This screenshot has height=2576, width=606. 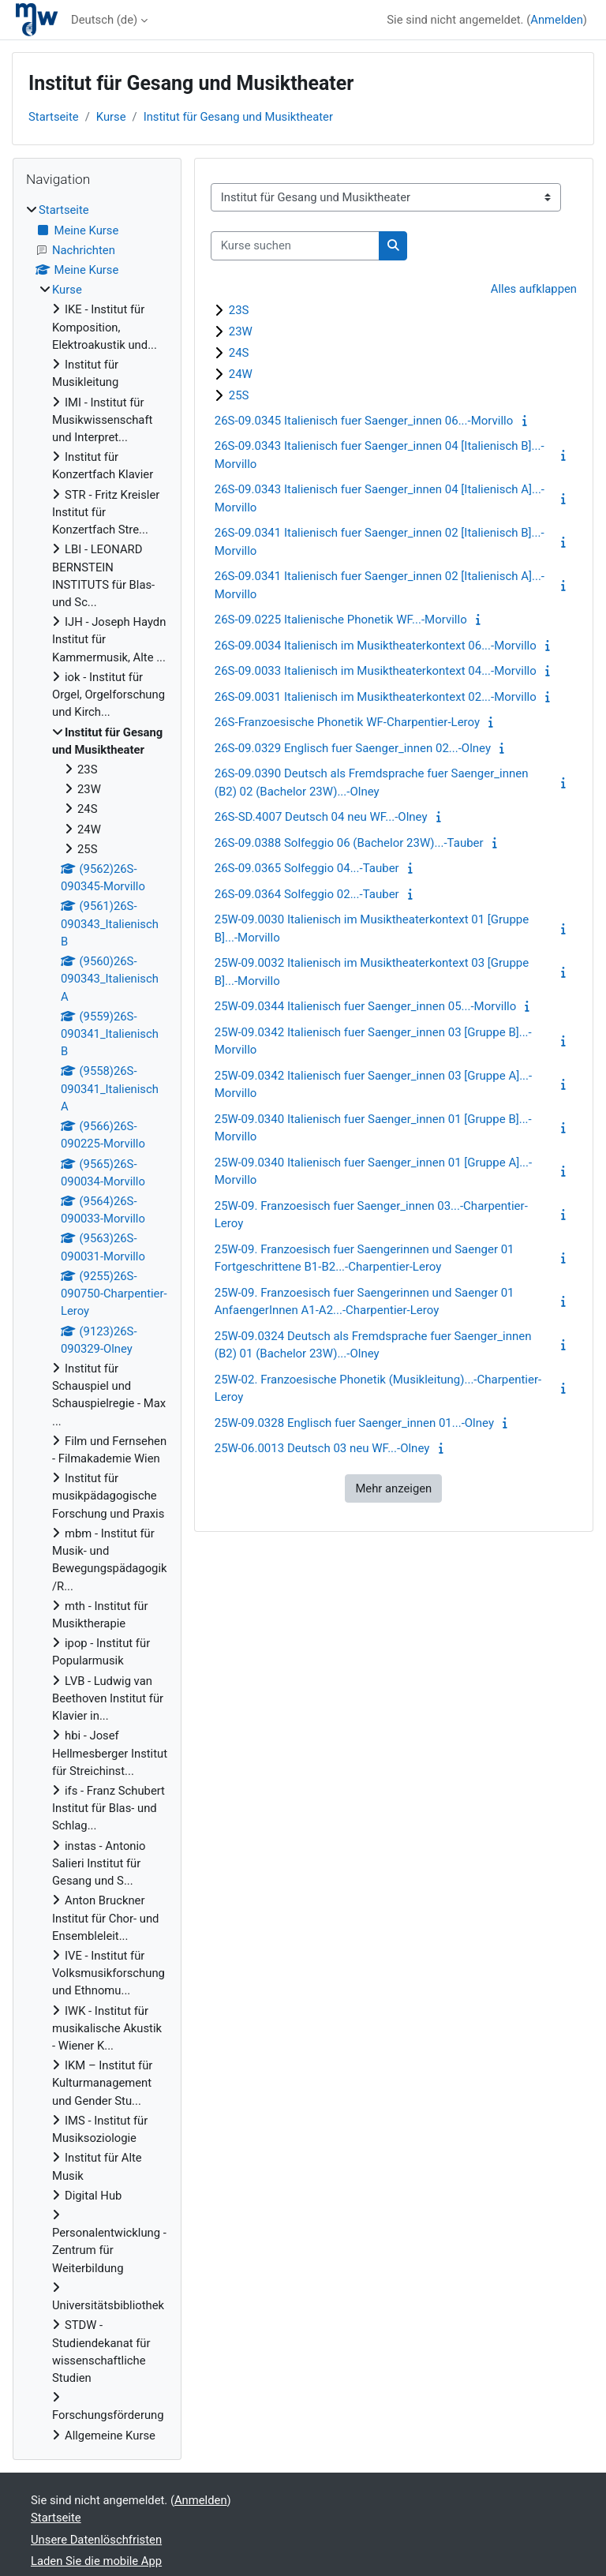 What do you see at coordinates (307, 868) in the screenshot?
I see `26S-09.0365 Solfeggio 04...-Tauber` at bounding box center [307, 868].